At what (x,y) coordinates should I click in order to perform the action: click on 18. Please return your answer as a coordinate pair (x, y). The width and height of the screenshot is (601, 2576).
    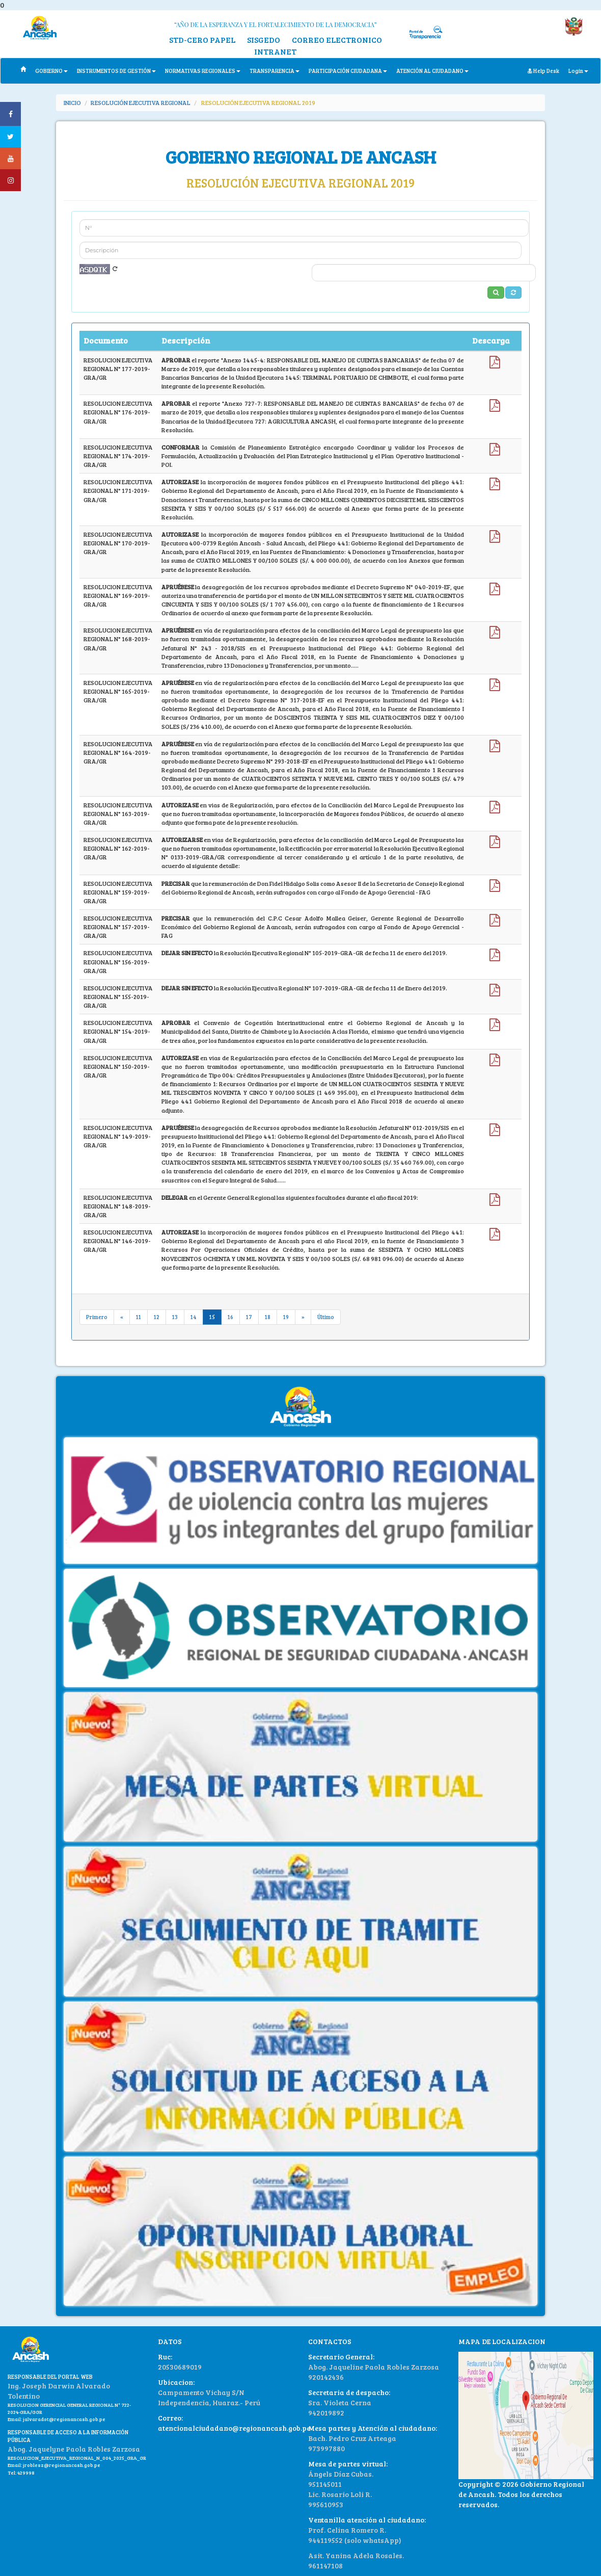
    Looking at the image, I should click on (267, 1317).